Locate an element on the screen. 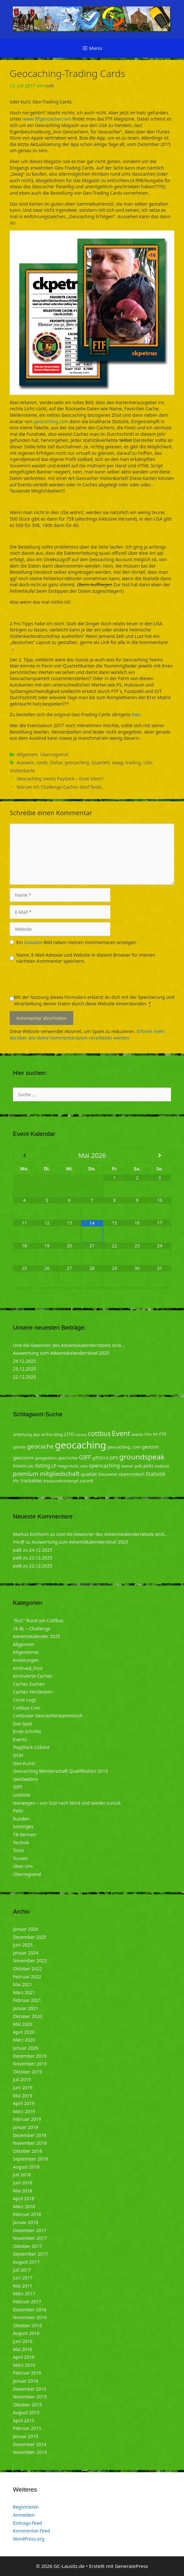  trackables [trackables (6 Einträge)] is located at coordinates (31, 1481).